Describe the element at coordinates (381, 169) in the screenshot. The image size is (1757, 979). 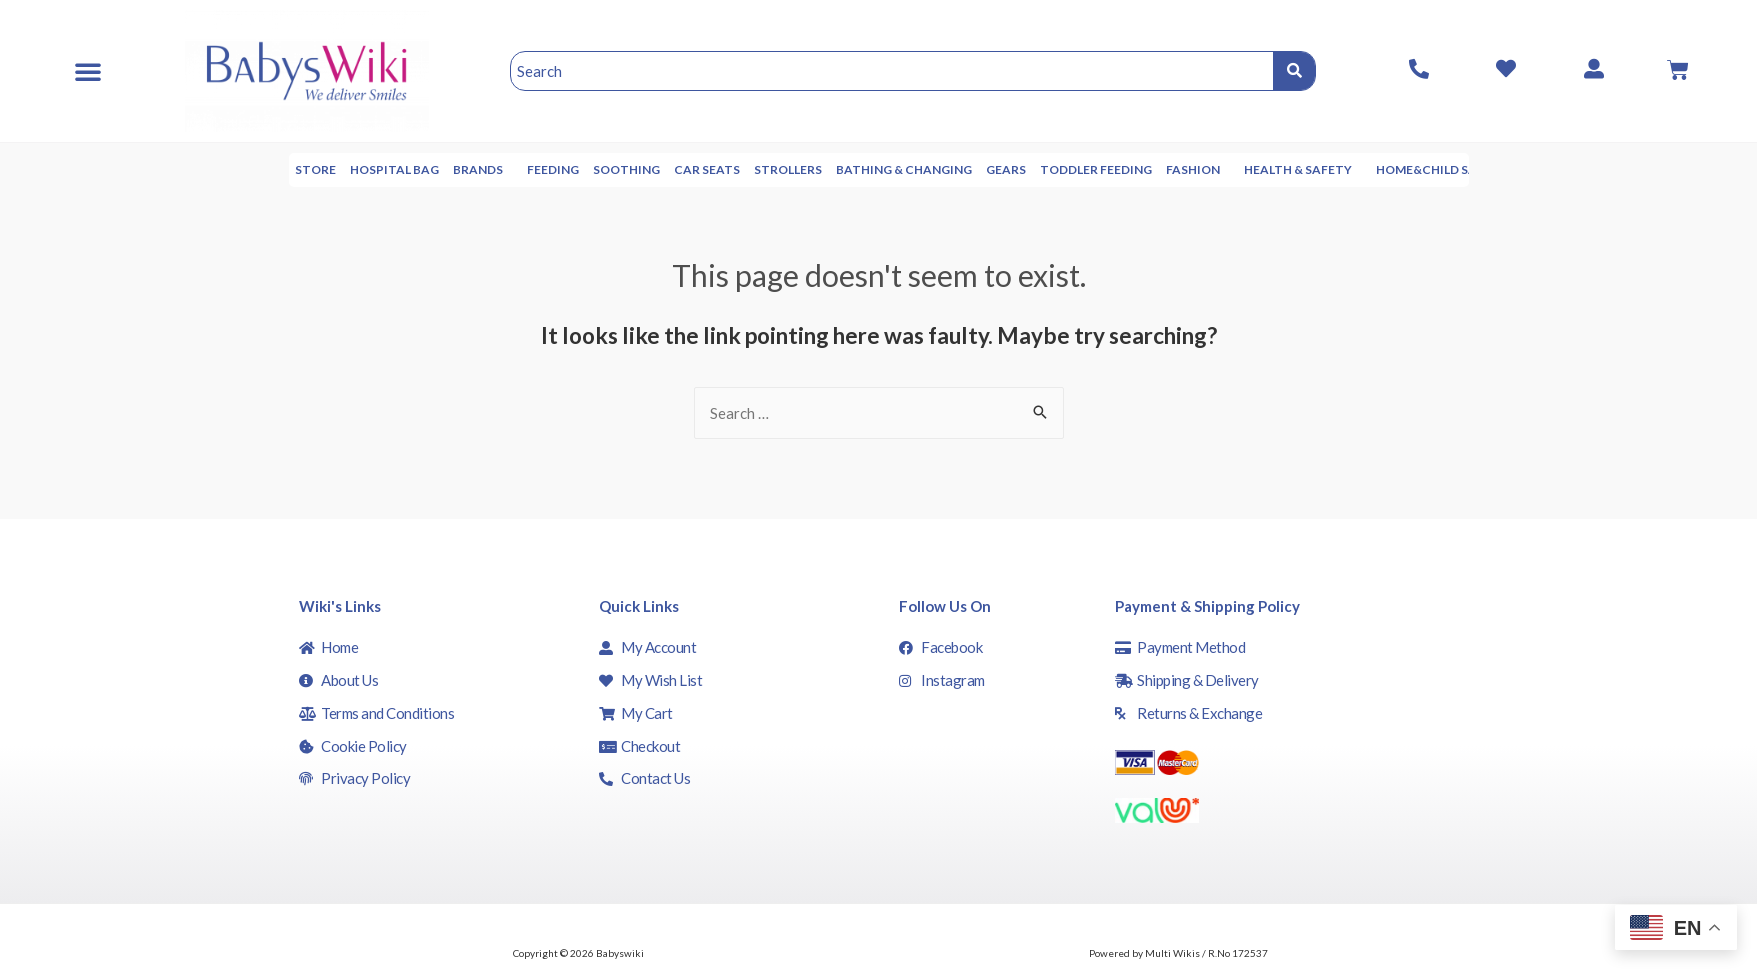
I see `Store` at that location.